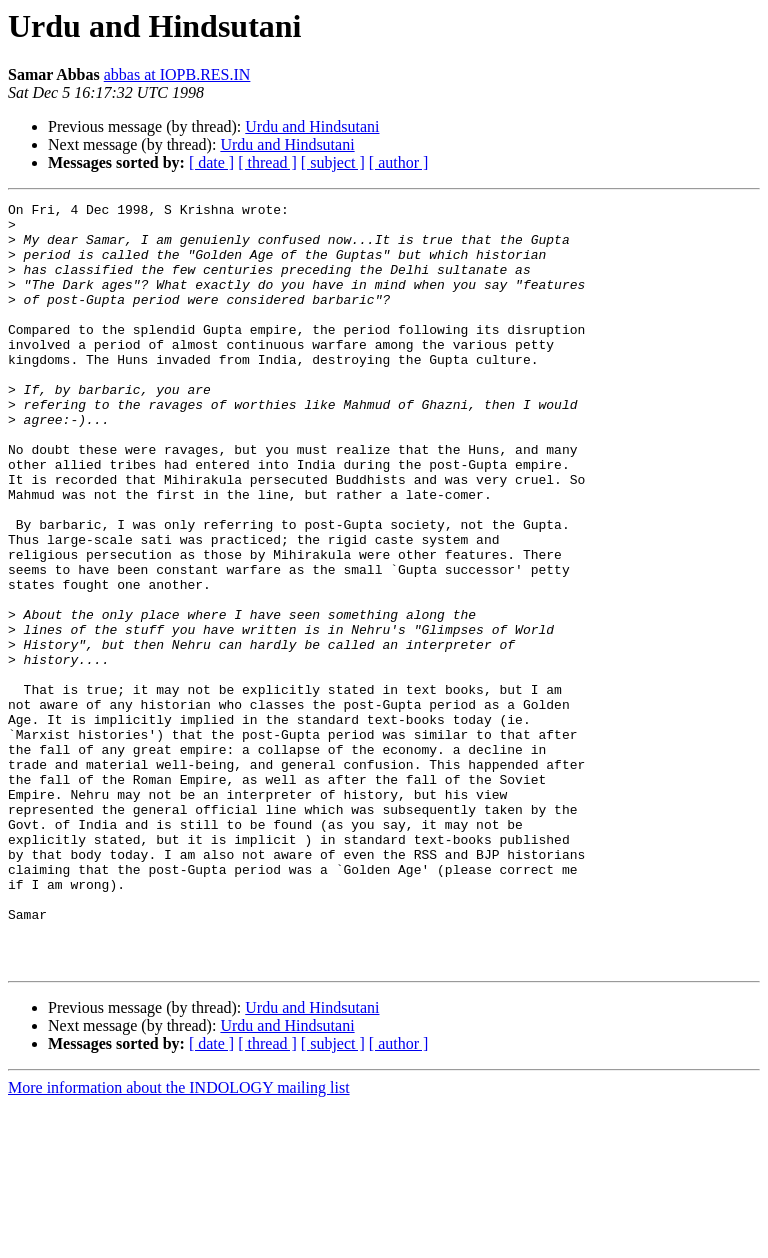  I want to click on Urdu and Hindsutani, so click(312, 126).